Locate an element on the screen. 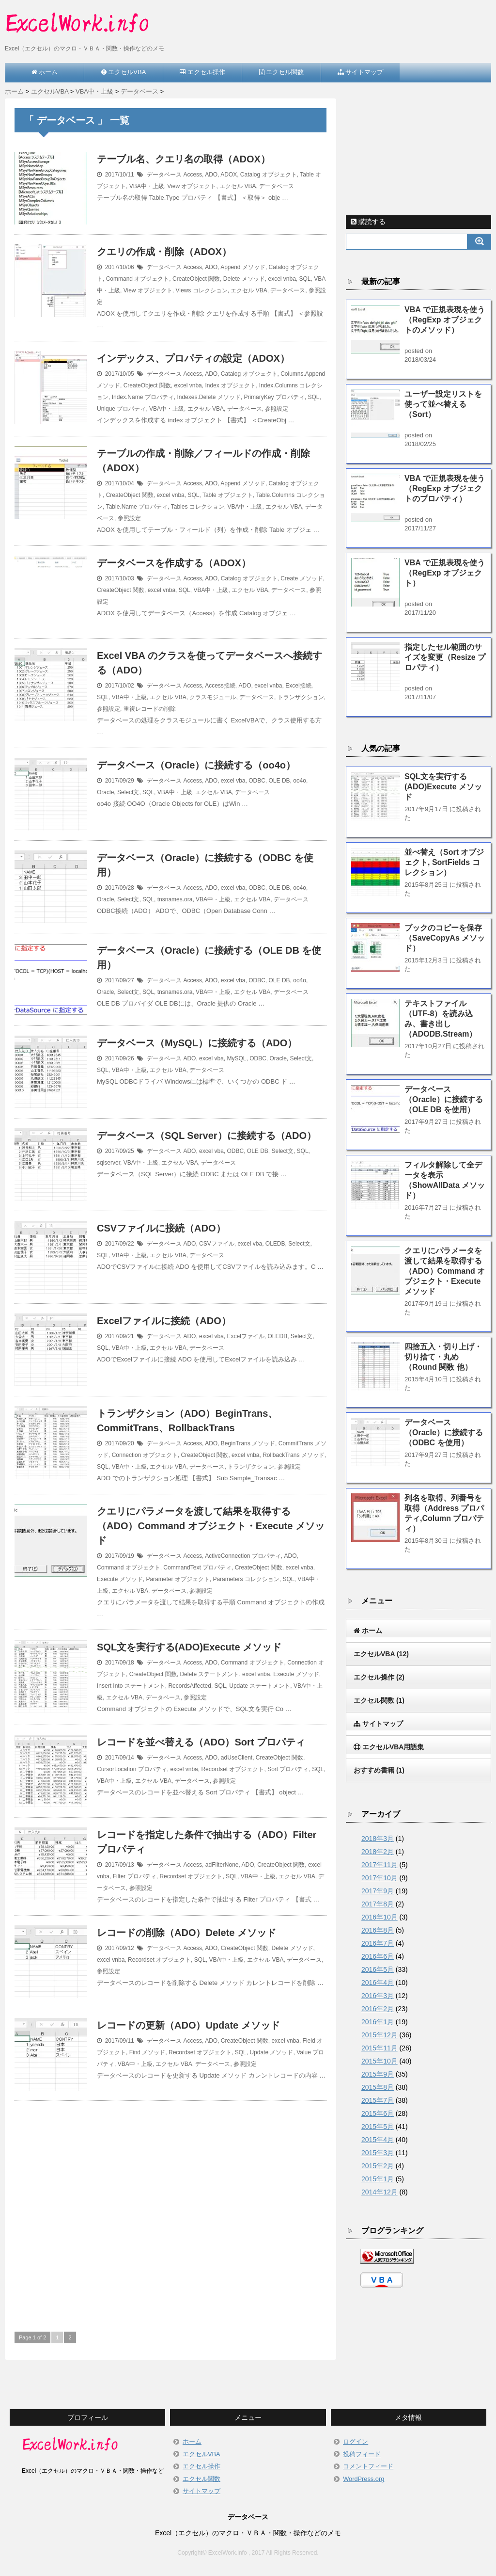  レコードを並べ替える（ADO）Sort プロパティ is located at coordinates (201, 1742).